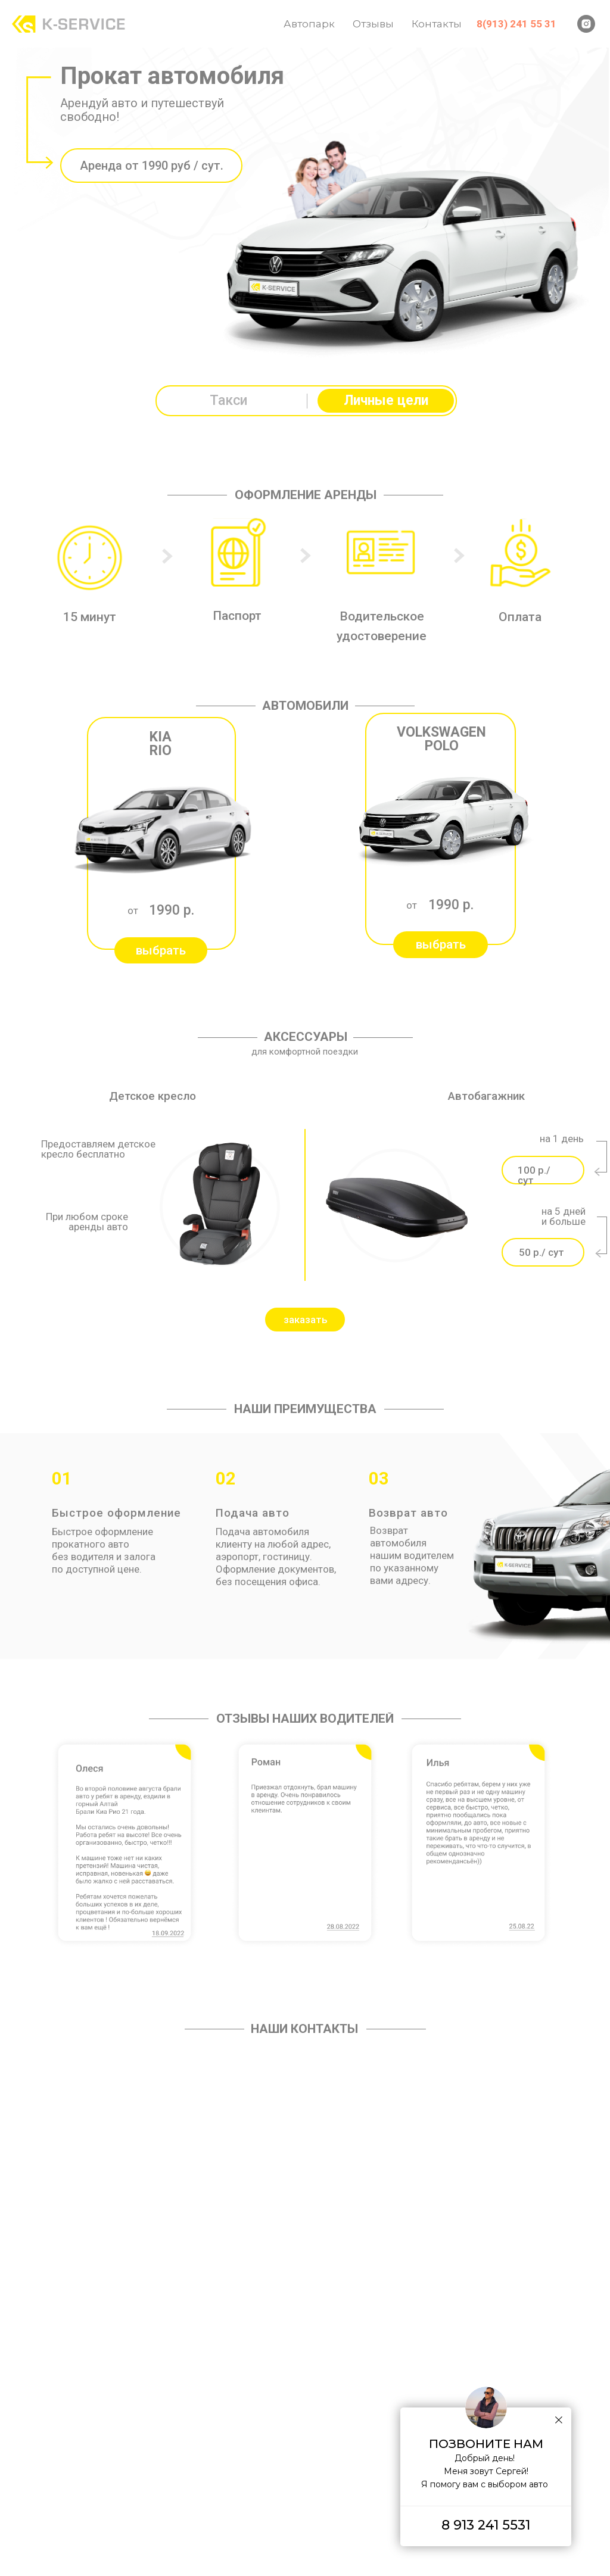  What do you see at coordinates (437, 24) in the screenshot?
I see `Контакты` at bounding box center [437, 24].